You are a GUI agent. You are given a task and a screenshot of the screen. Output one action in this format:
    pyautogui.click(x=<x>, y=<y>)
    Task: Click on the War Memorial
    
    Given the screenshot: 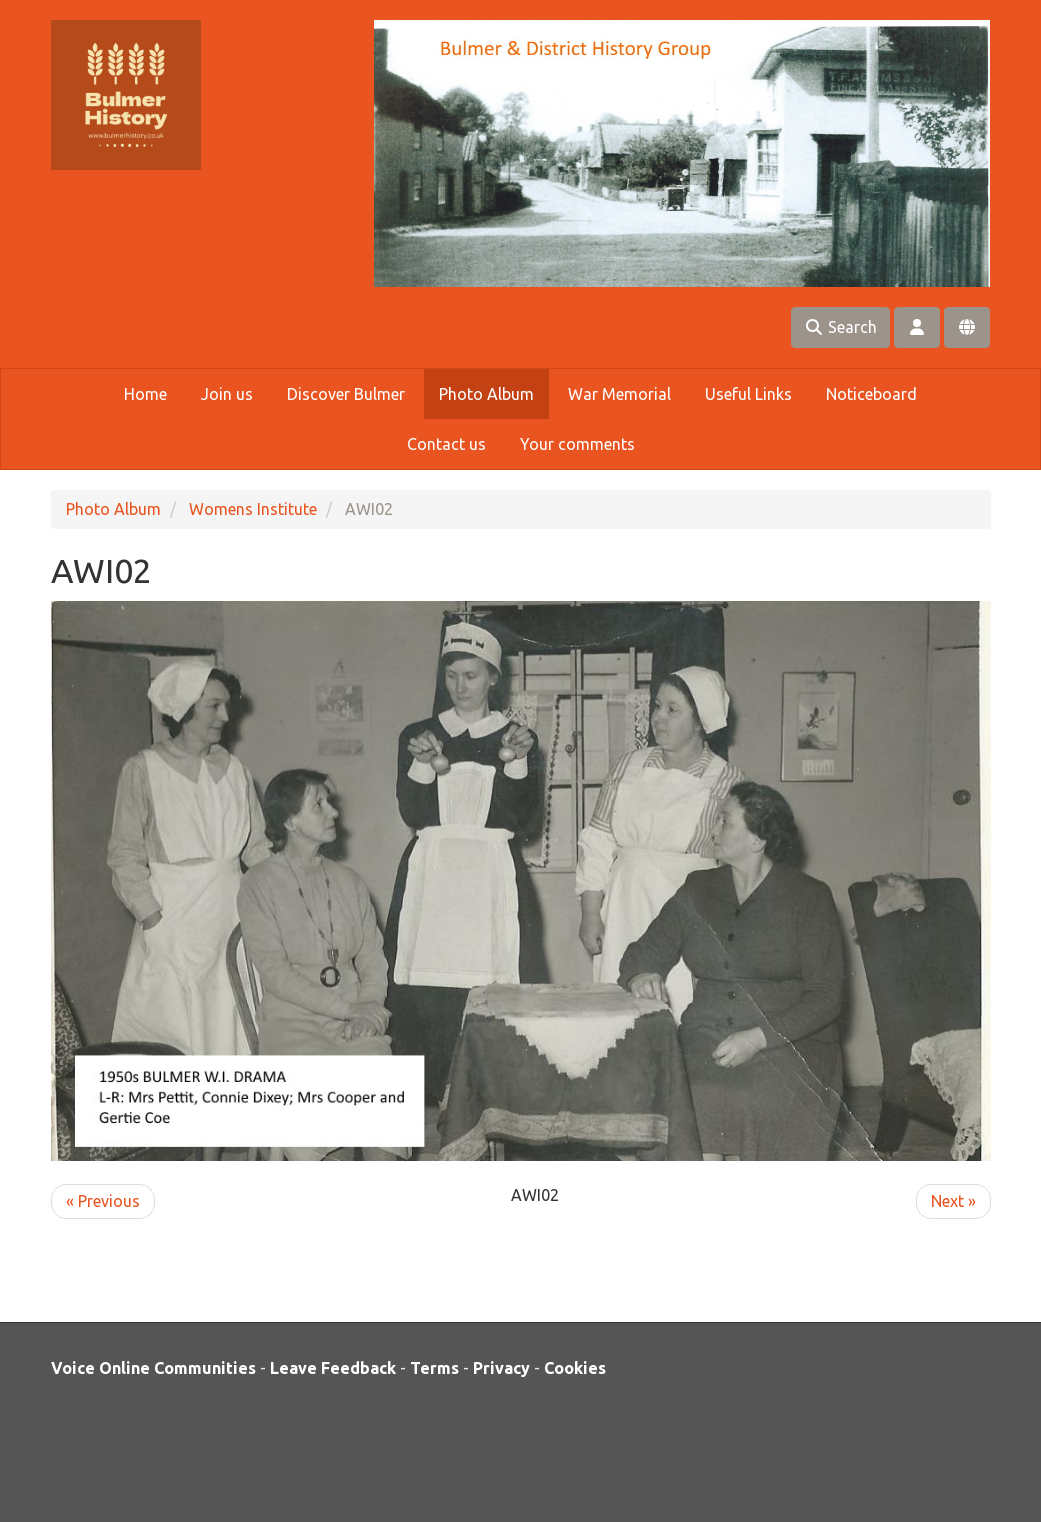 What is the action you would take?
    pyautogui.click(x=619, y=394)
    